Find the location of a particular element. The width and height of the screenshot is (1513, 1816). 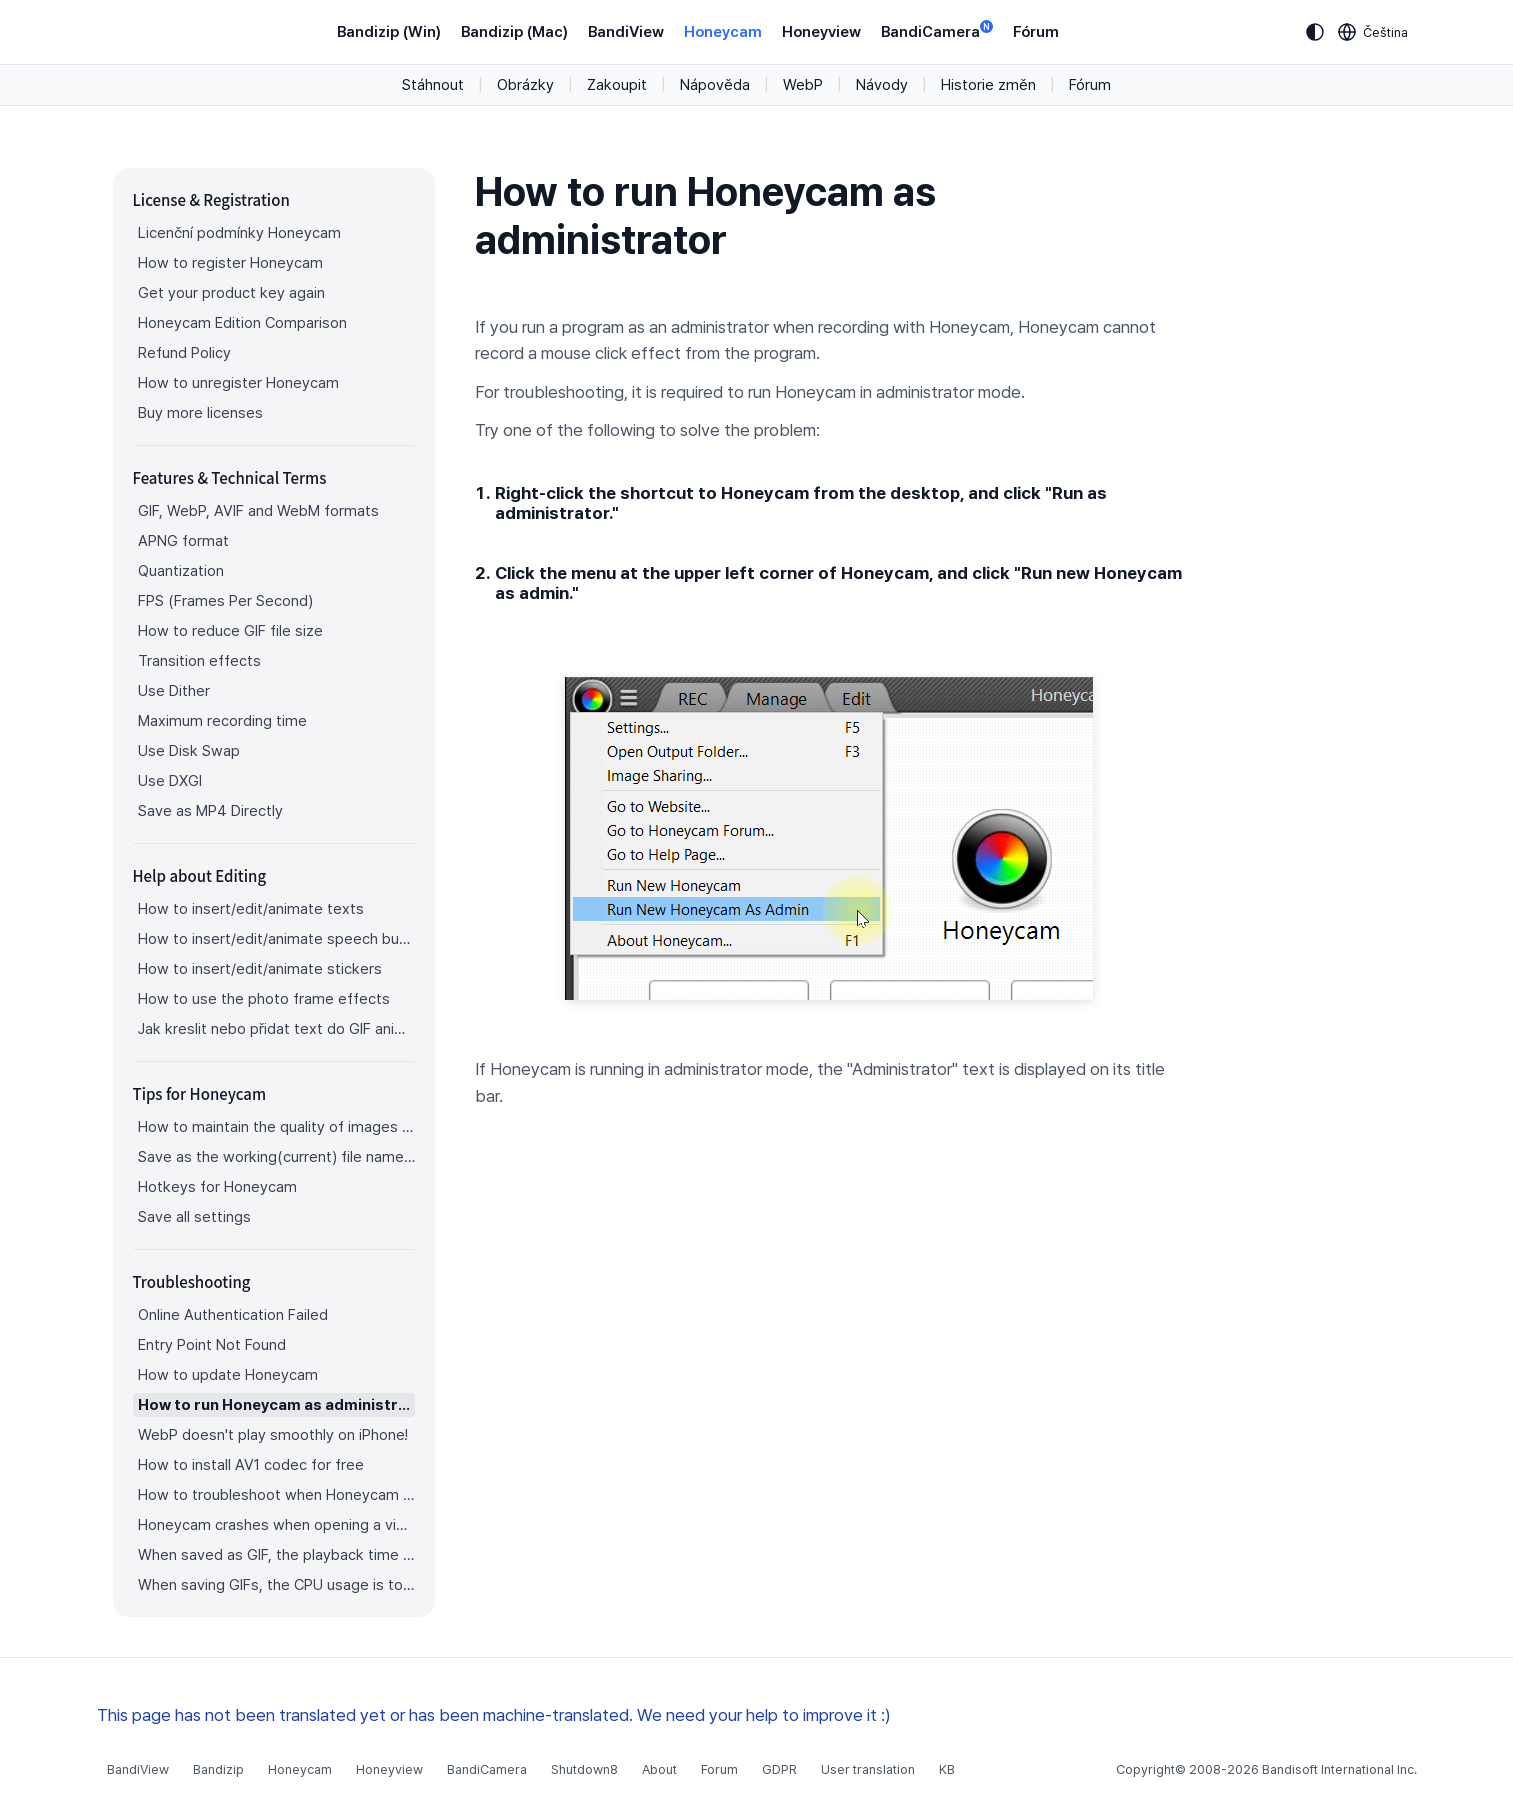

KB is located at coordinates (947, 1769).